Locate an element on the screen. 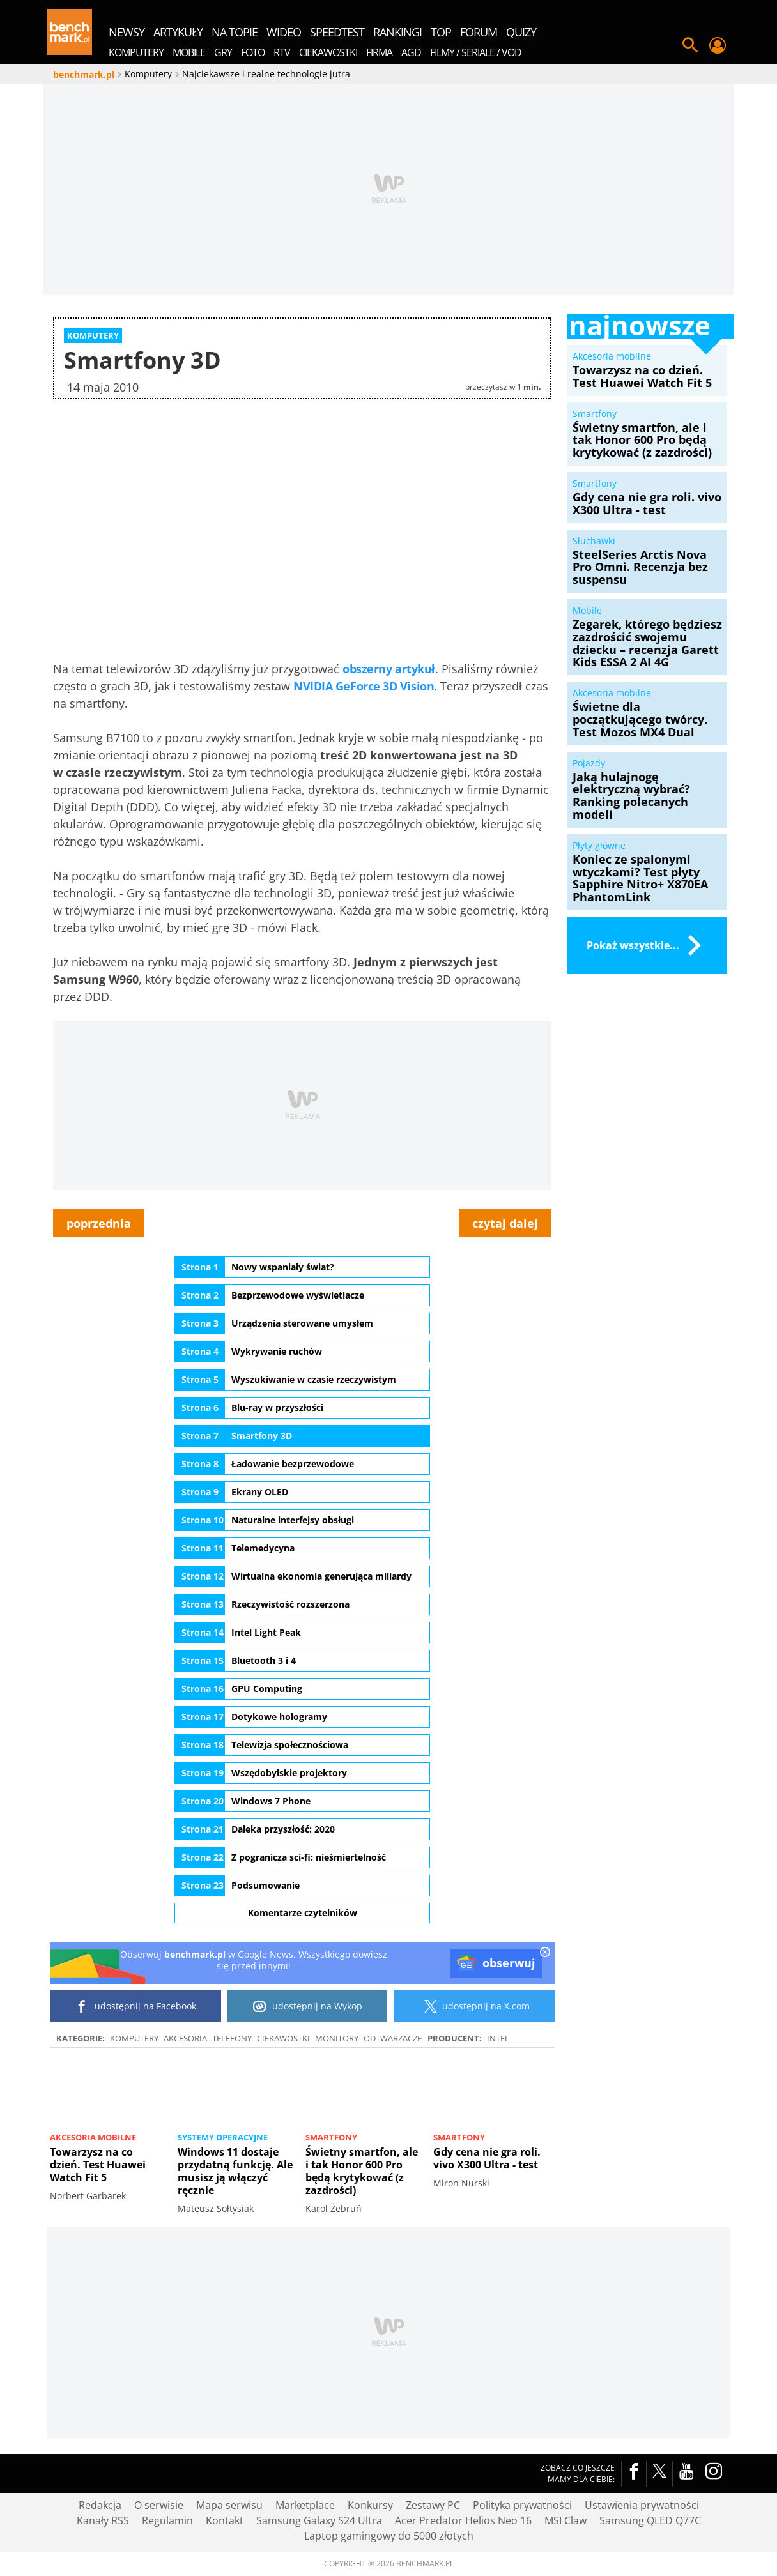 The width and height of the screenshot is (777, 2576). Ustawienia prywatności is located at coordinates (642, 2505).